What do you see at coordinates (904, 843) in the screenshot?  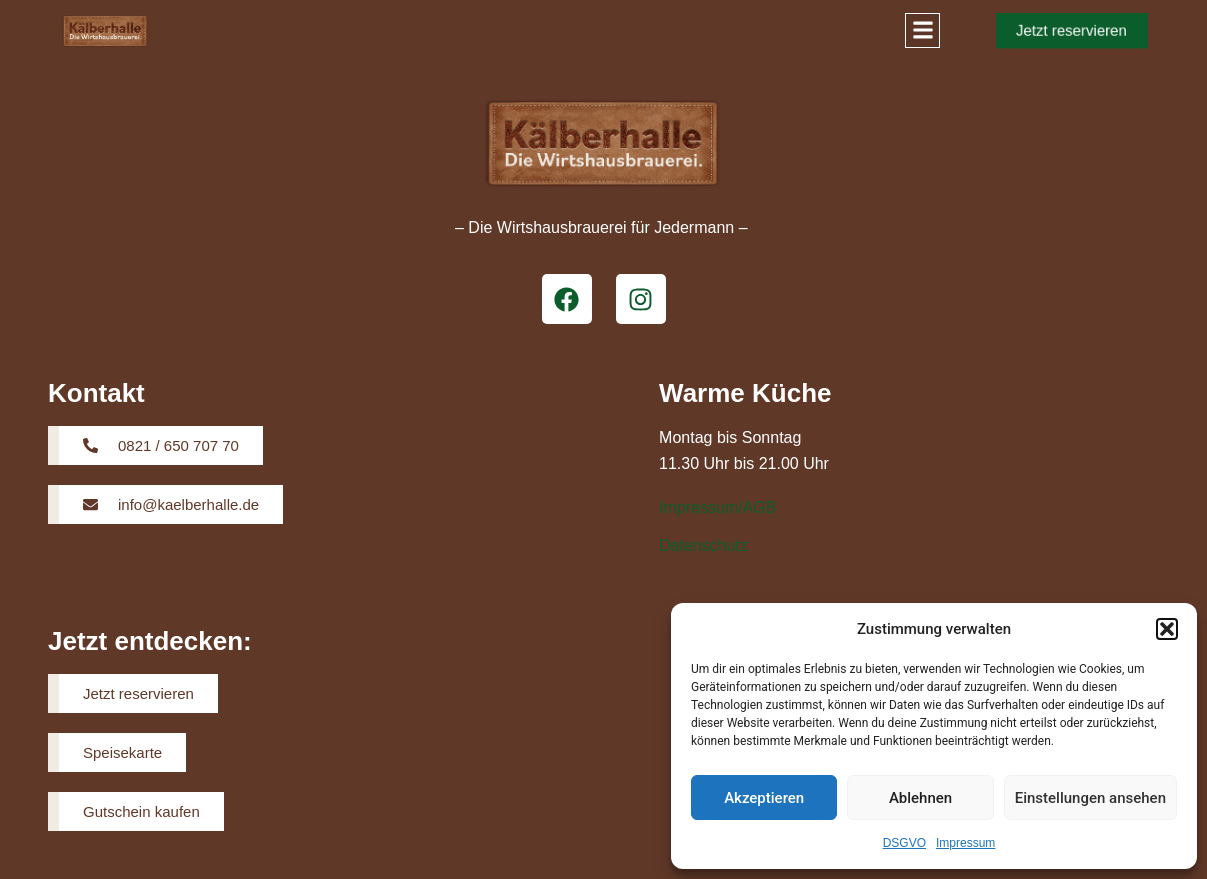 I see `DSGVO` at bounding box center [904, 843].